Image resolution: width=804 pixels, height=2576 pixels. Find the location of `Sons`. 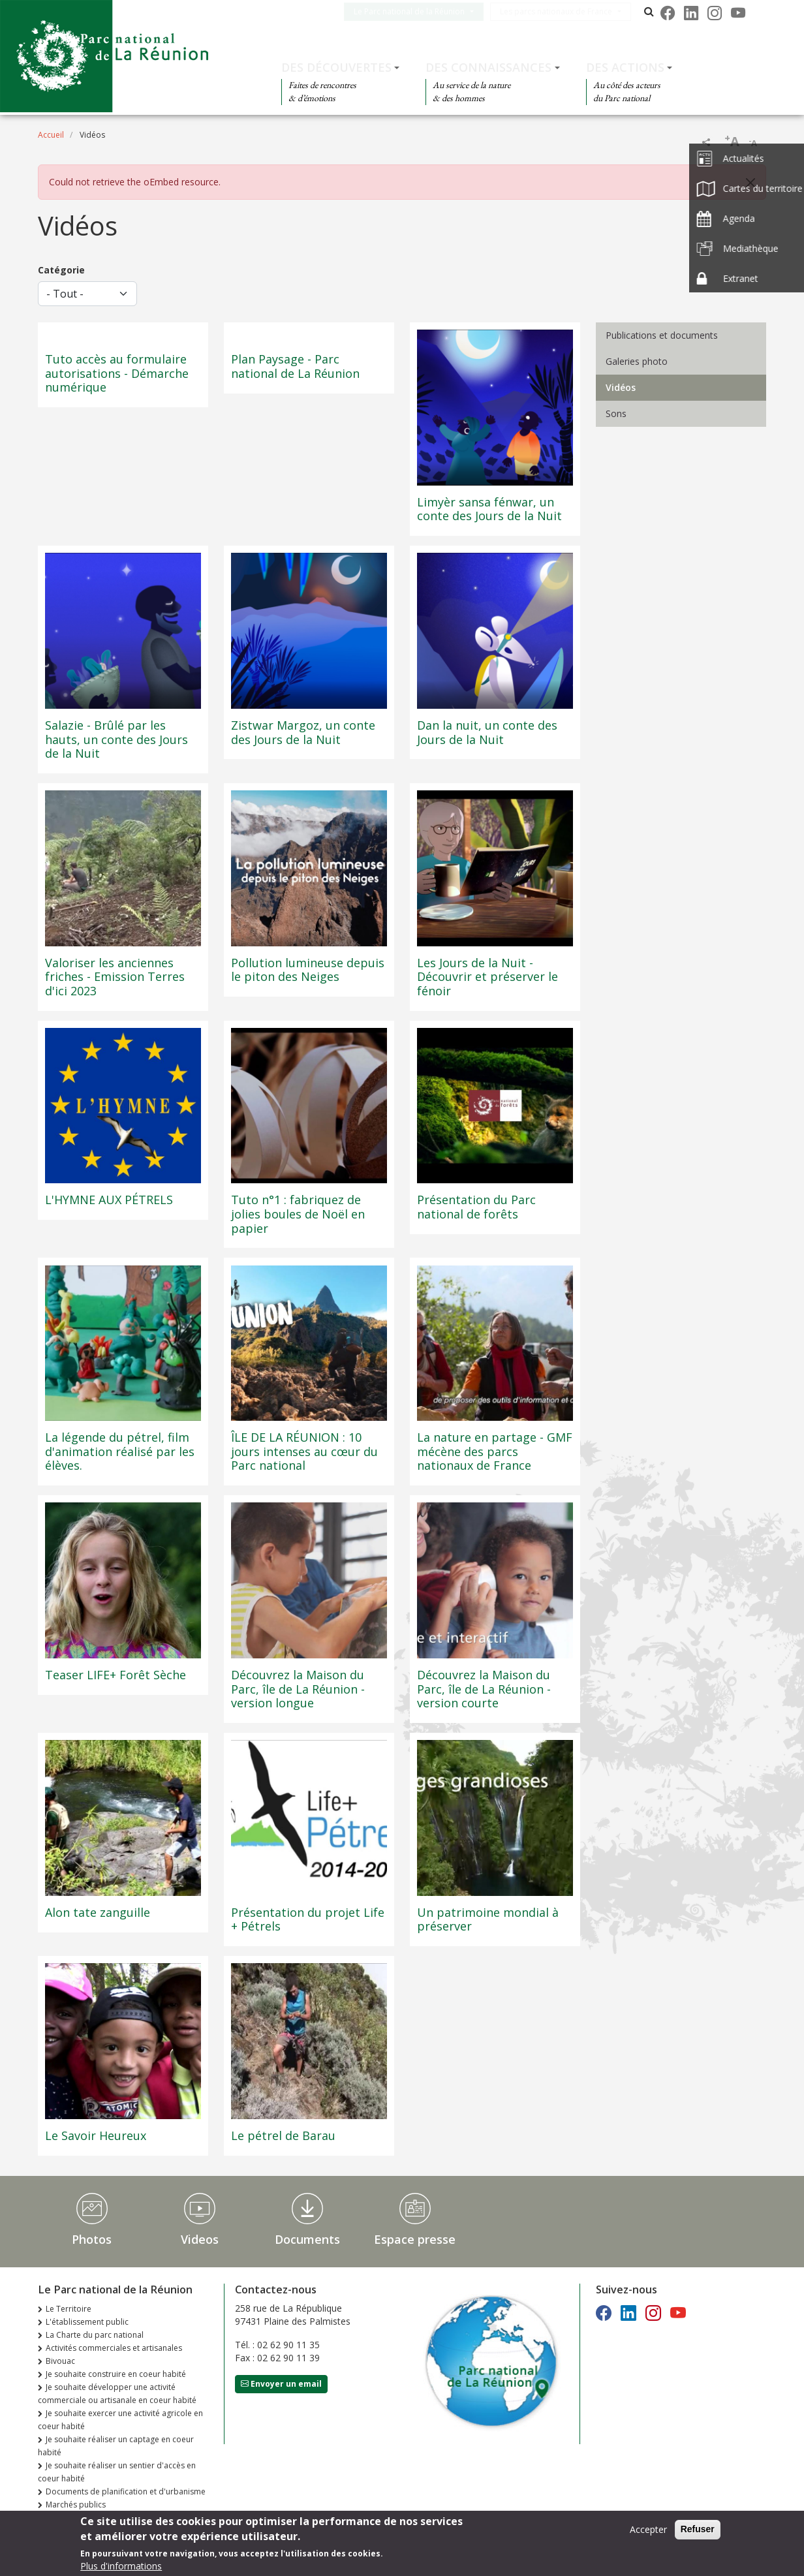

Sons is located at coordinates (616, 413).